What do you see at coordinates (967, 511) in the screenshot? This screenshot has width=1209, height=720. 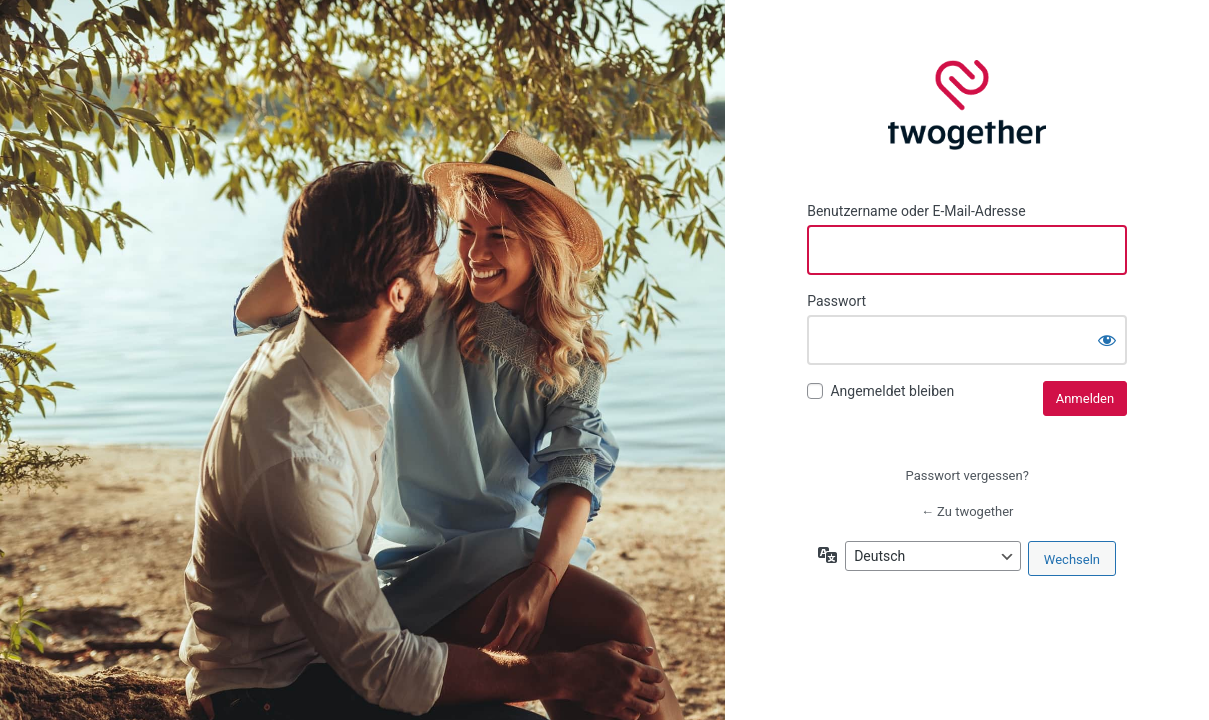 I see `← Zu twogether` at bounding box center [967, 511].